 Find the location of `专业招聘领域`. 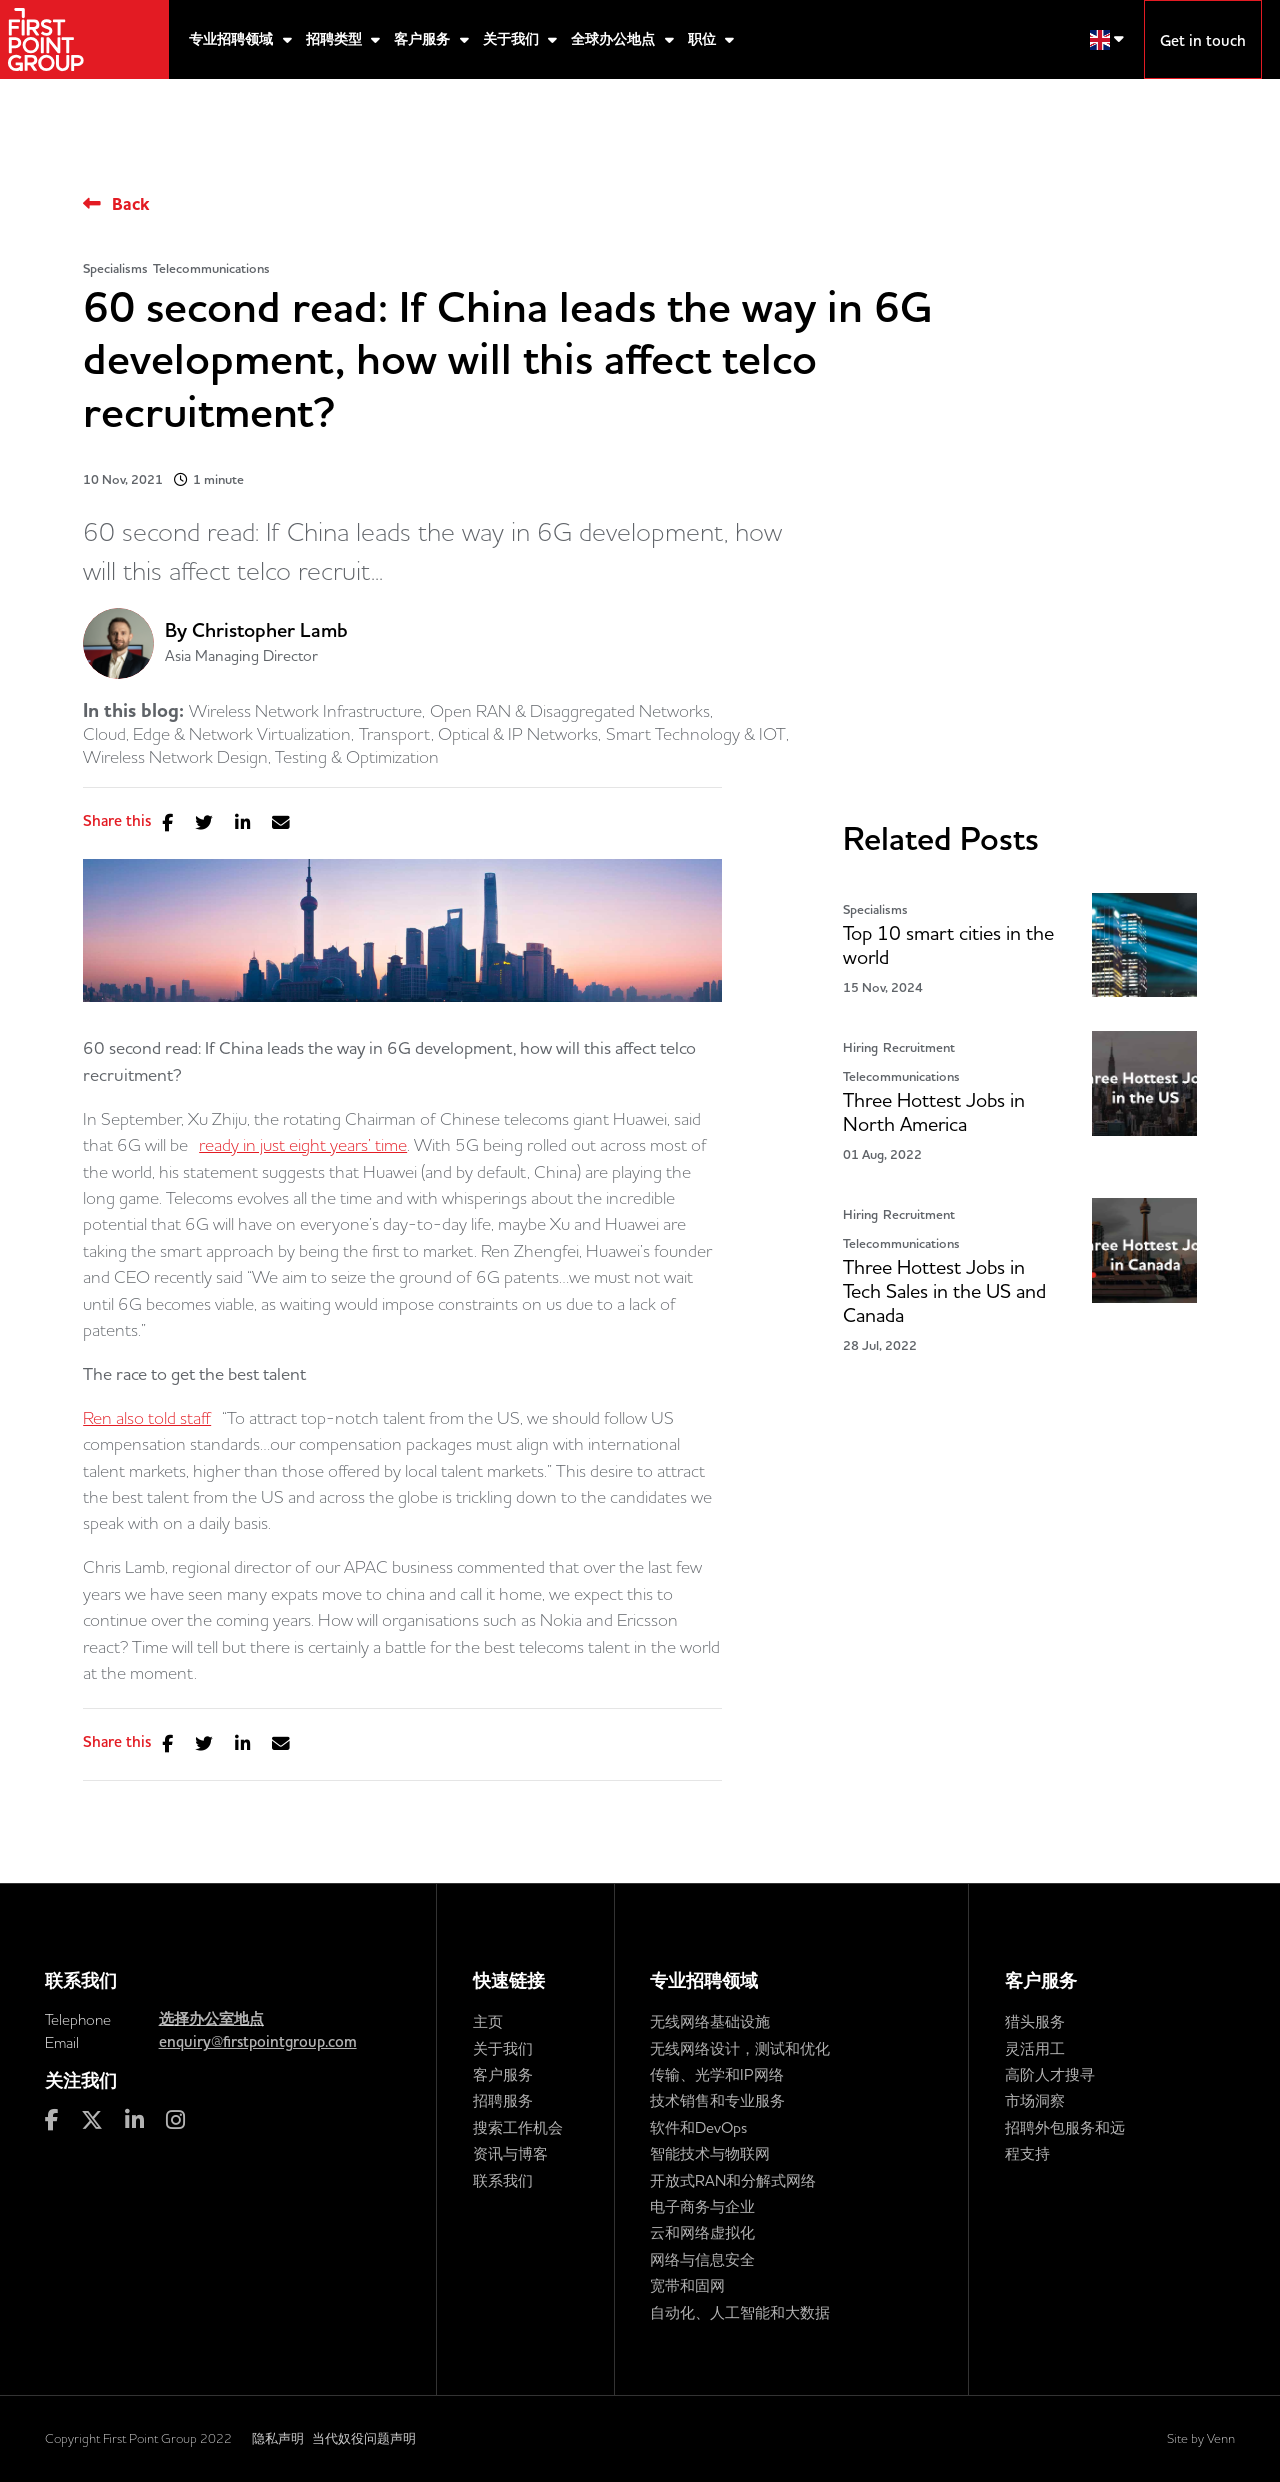

专业招聘领域 is located at coordinates (233, 39).